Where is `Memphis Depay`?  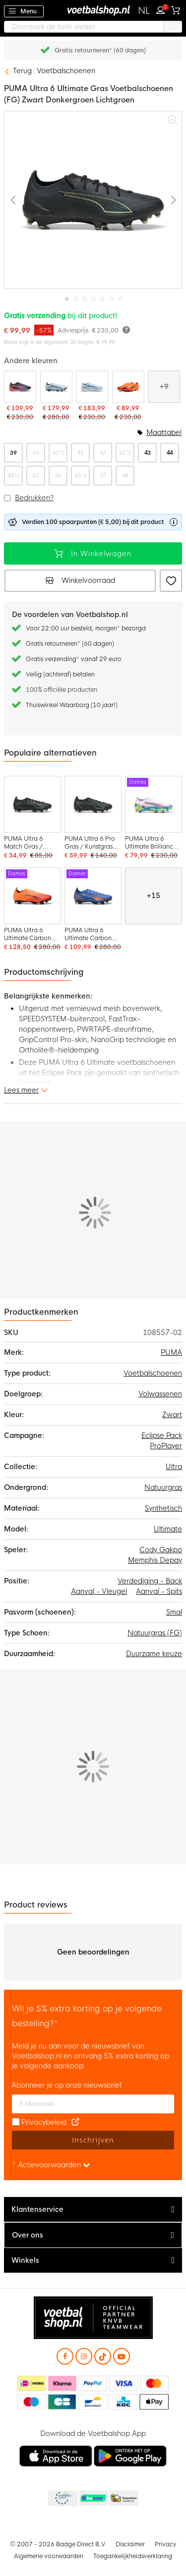
Memphis Depay is located at coordinates (155, 1560).